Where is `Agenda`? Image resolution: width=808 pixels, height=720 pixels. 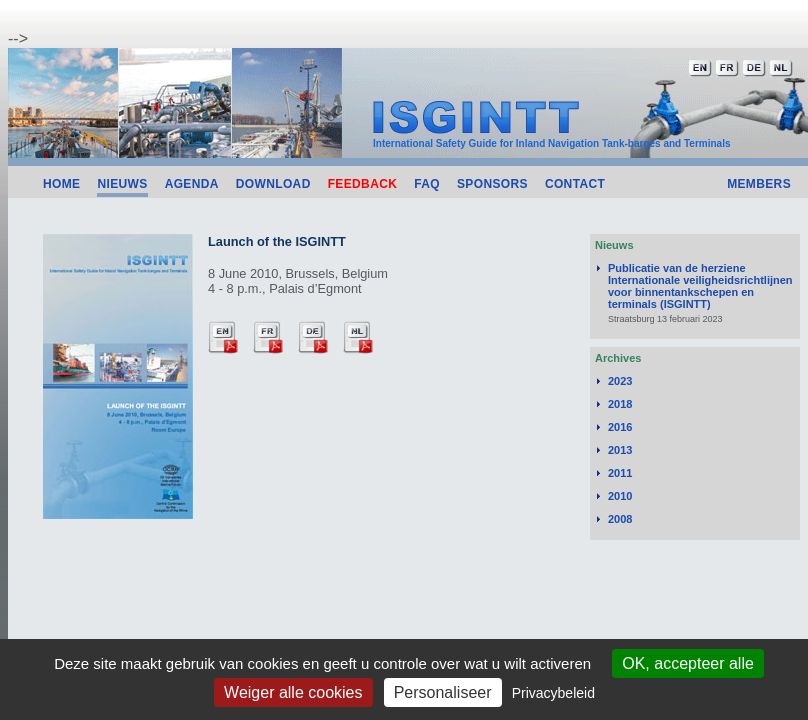
Agenda is located at coordinates (192, 184).